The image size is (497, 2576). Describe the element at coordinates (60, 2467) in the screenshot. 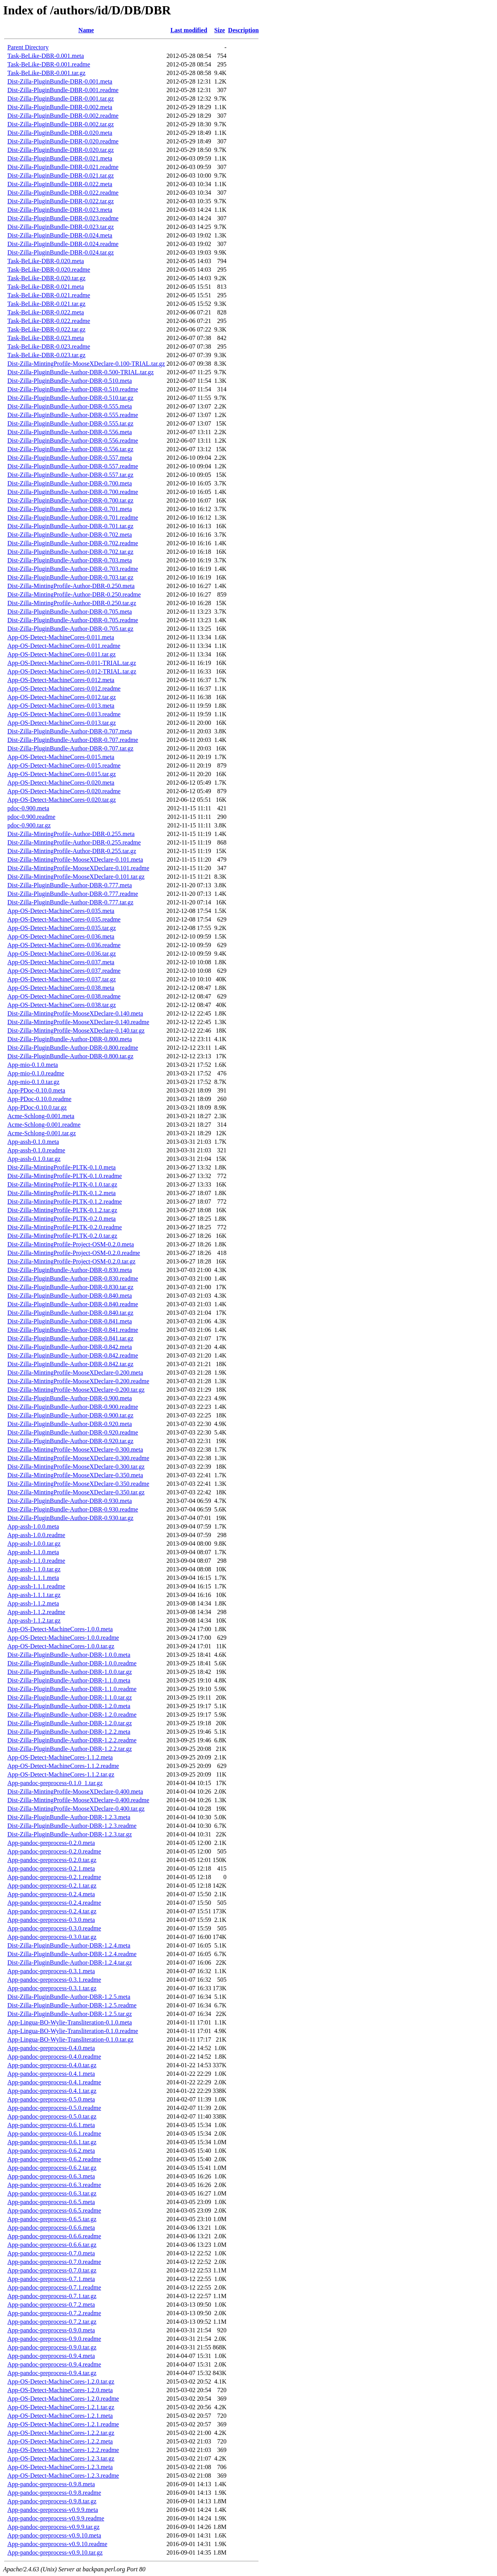

I see `App-OS-Detect-MachineCores-1.2.3.meta` at that location.